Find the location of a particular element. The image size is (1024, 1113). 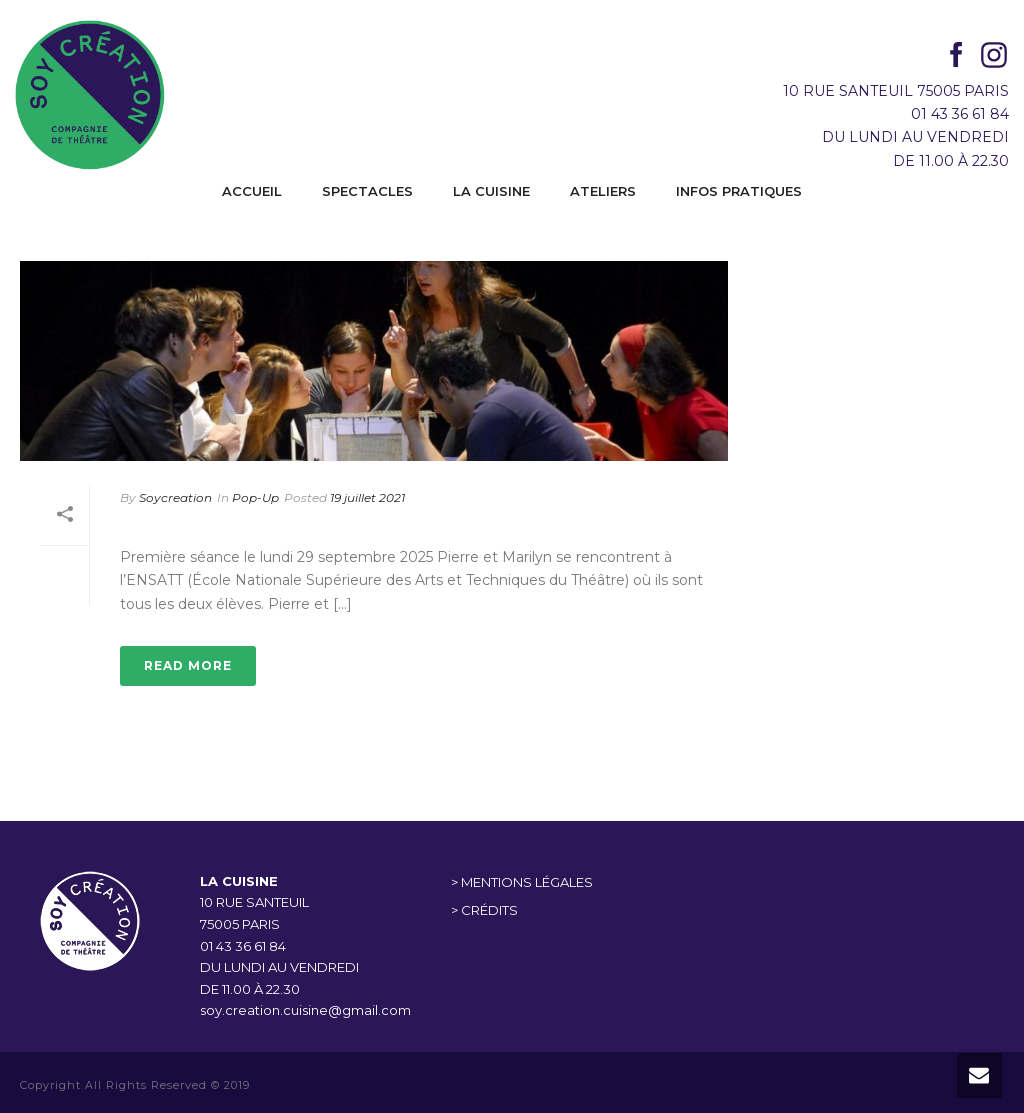

LA CUISINE is located at coordinates (491, 191).